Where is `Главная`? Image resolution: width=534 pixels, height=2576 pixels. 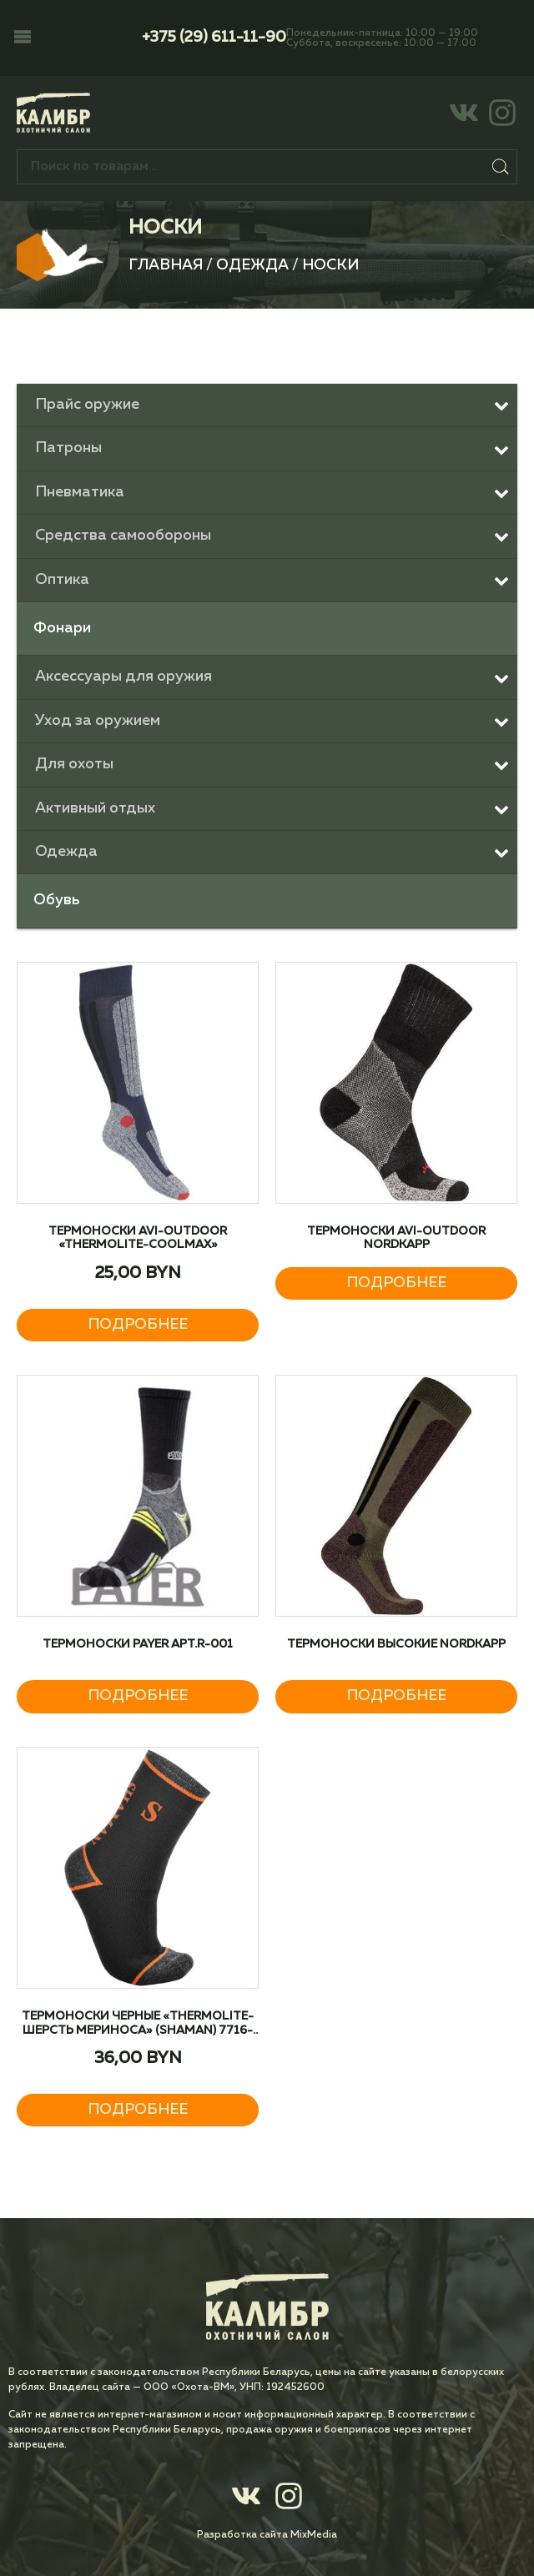
Главная is located at coordinates (165, 265).